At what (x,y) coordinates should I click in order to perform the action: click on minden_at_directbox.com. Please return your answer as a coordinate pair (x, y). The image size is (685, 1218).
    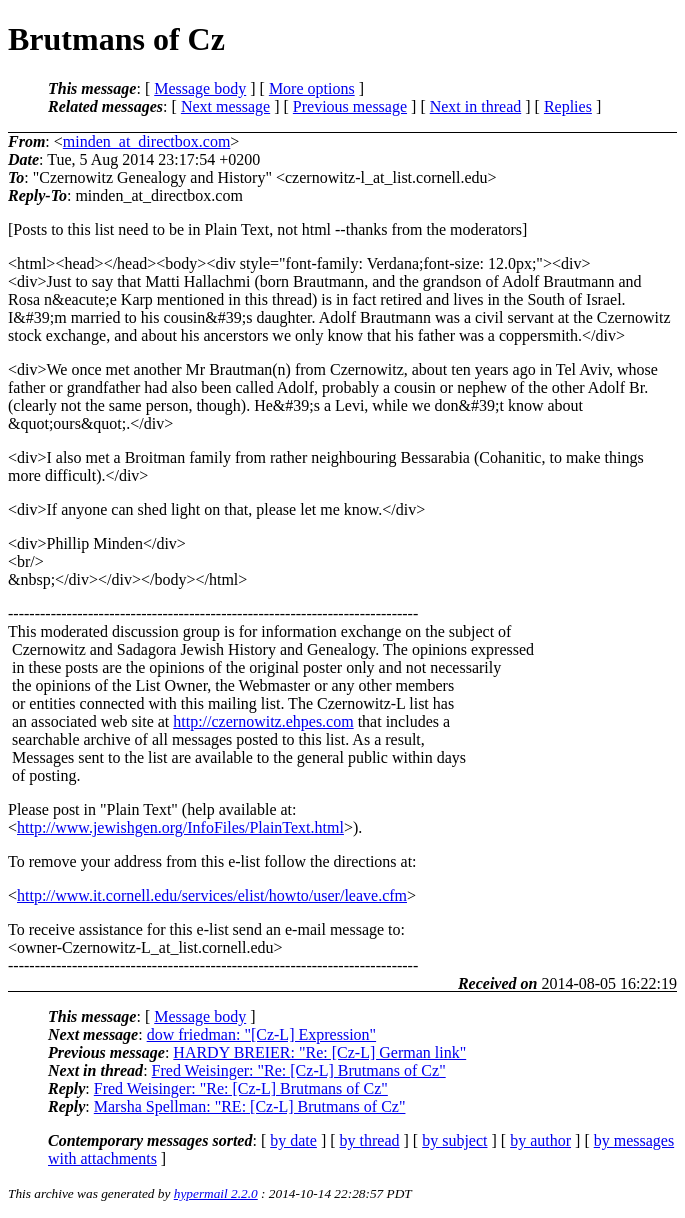
    Looking at the image, I should click on (147, 141).